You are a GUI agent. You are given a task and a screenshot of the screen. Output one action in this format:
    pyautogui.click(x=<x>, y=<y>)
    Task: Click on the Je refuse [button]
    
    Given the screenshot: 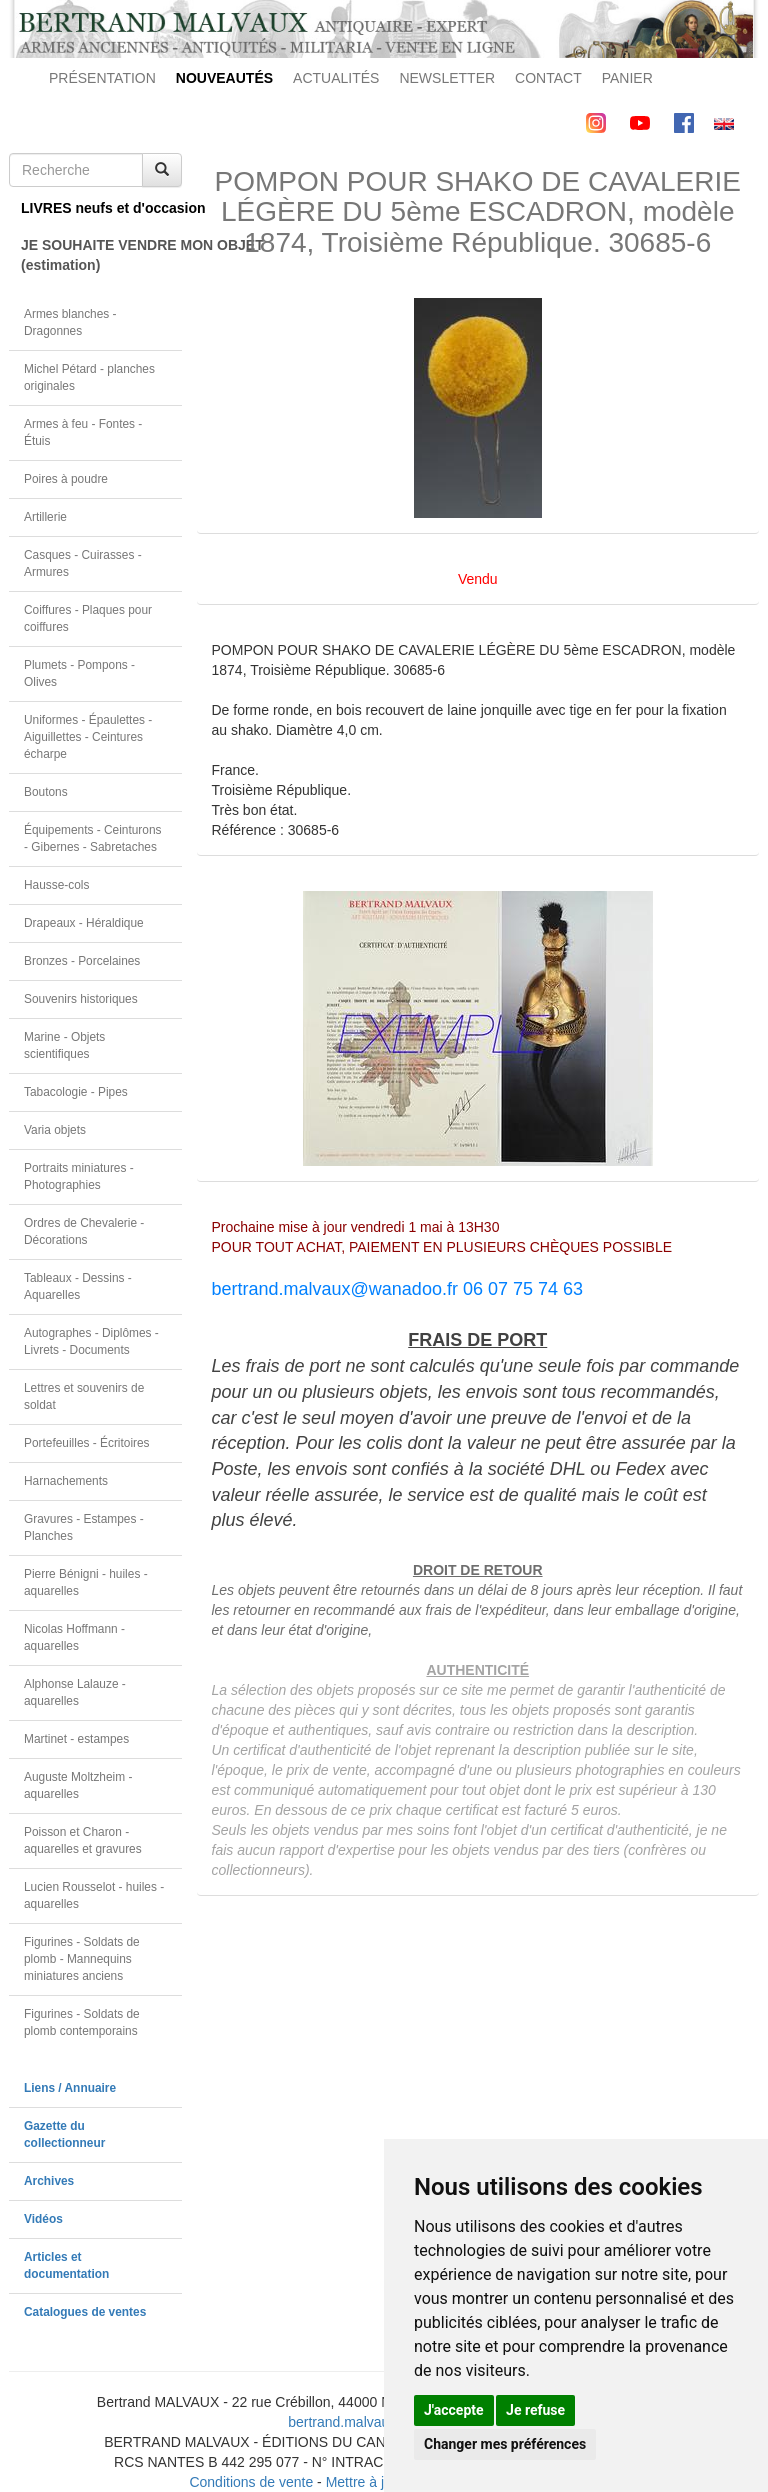 What is the action you would take?
    pyautogui.click(x=535, y=2410)
    